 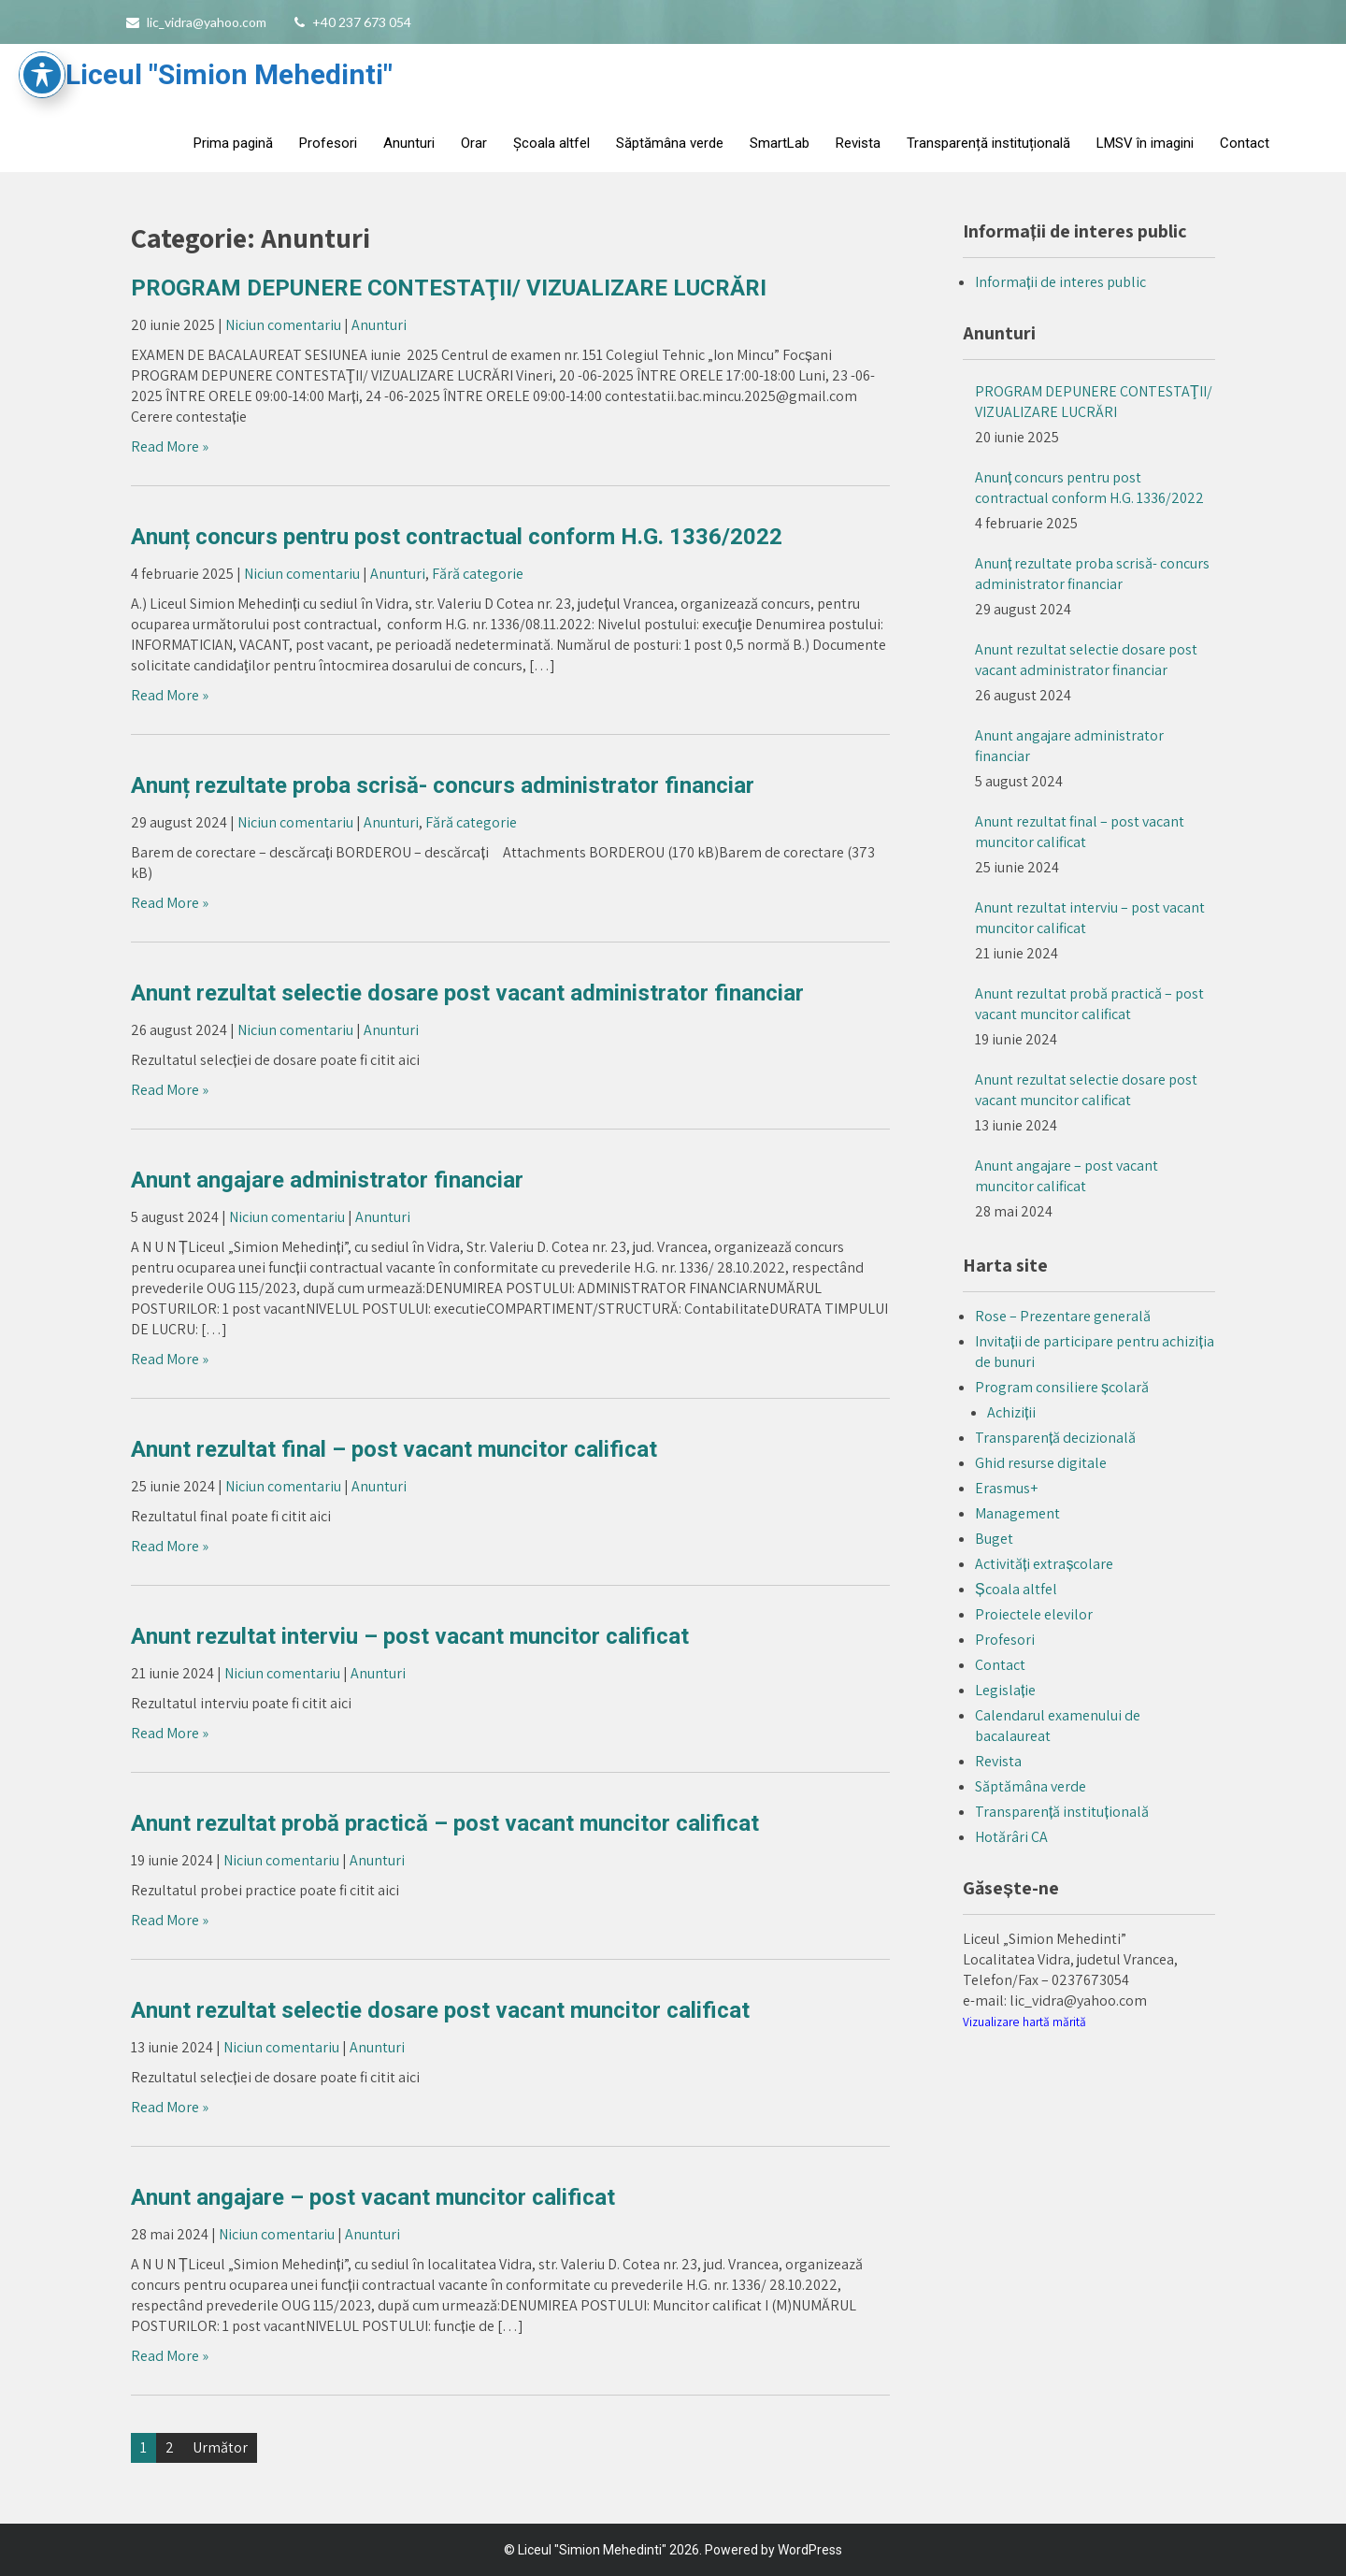 What do you see at coordinates (456, 537) in the screenshot?
I see `Anunț concurs pentru post contractual conform H.G. 1336/2022` at bounding box center [456, 537].